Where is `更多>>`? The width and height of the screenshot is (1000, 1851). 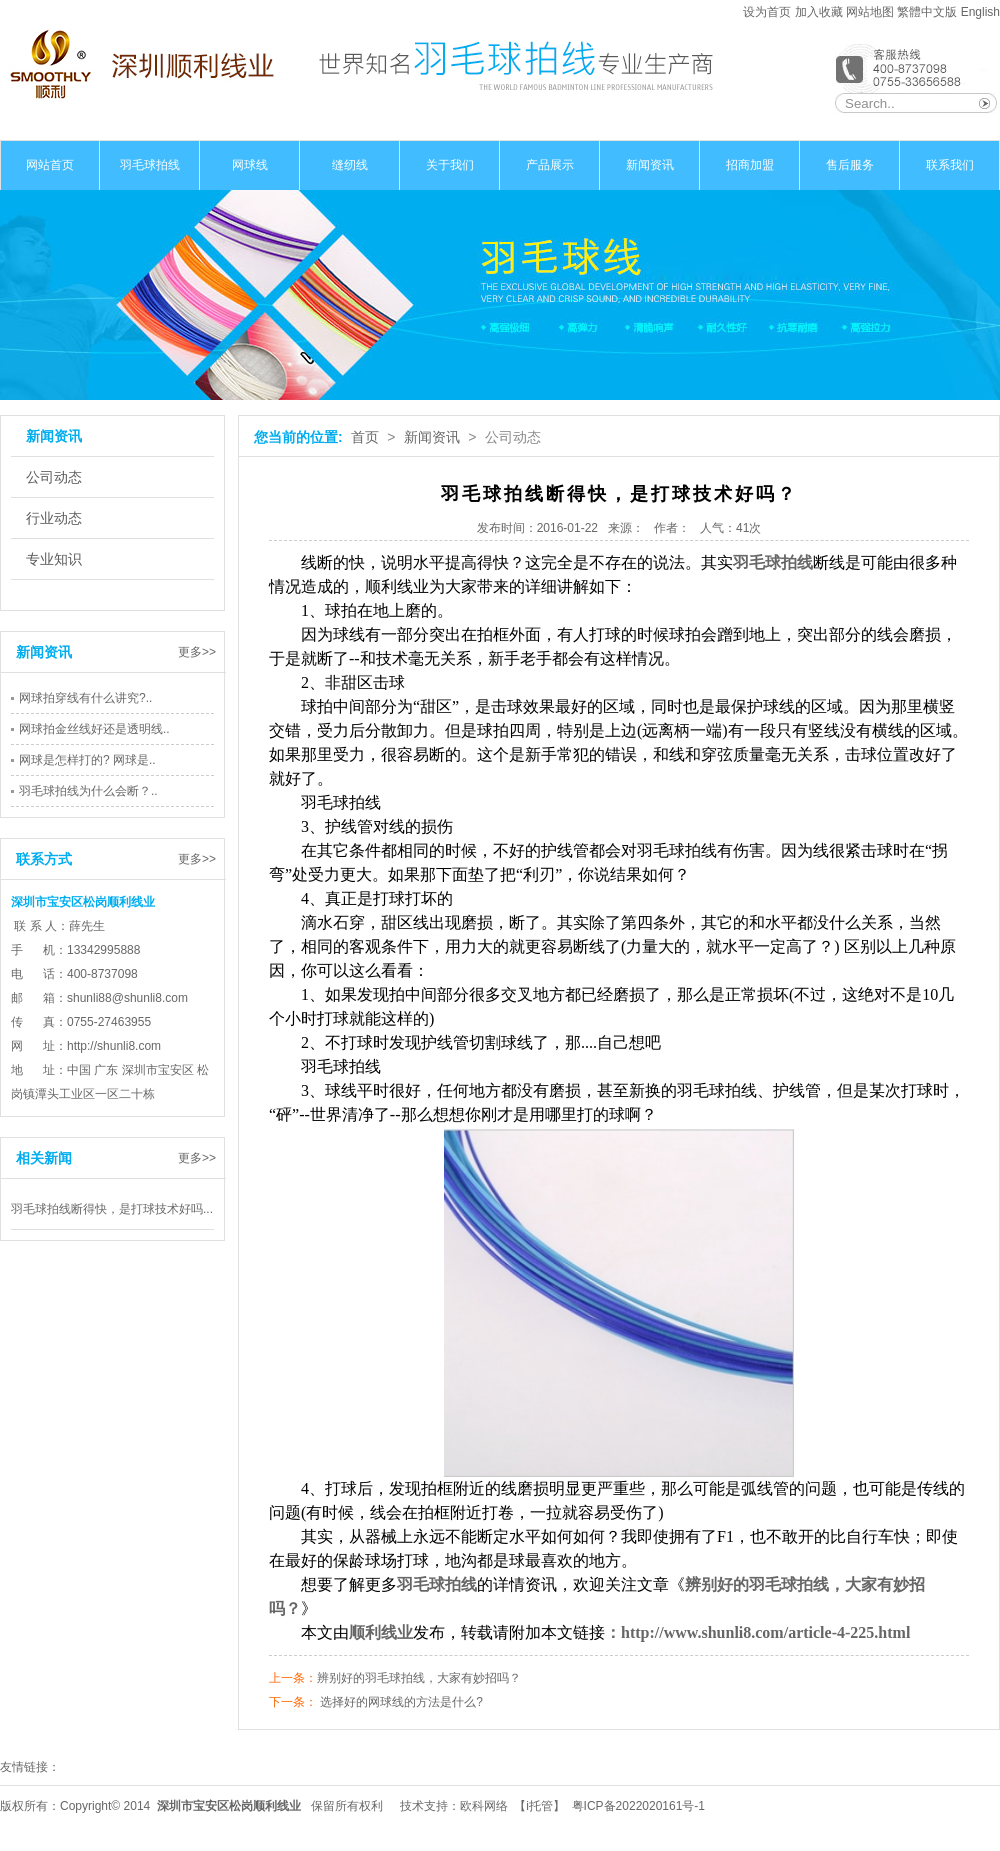
更多>> is located at coordinates (197, 652).